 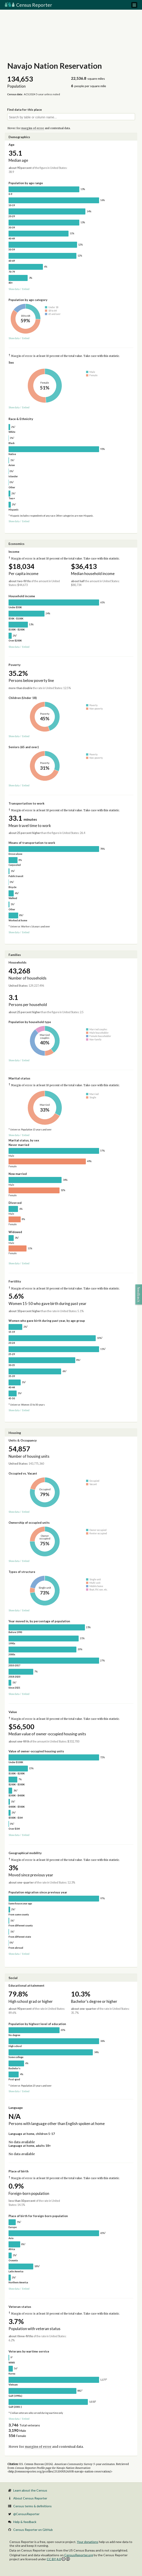 What do you see at coordinates (18, 962) in the screenshot?
I see `Households` at bounding box center [18, 962].